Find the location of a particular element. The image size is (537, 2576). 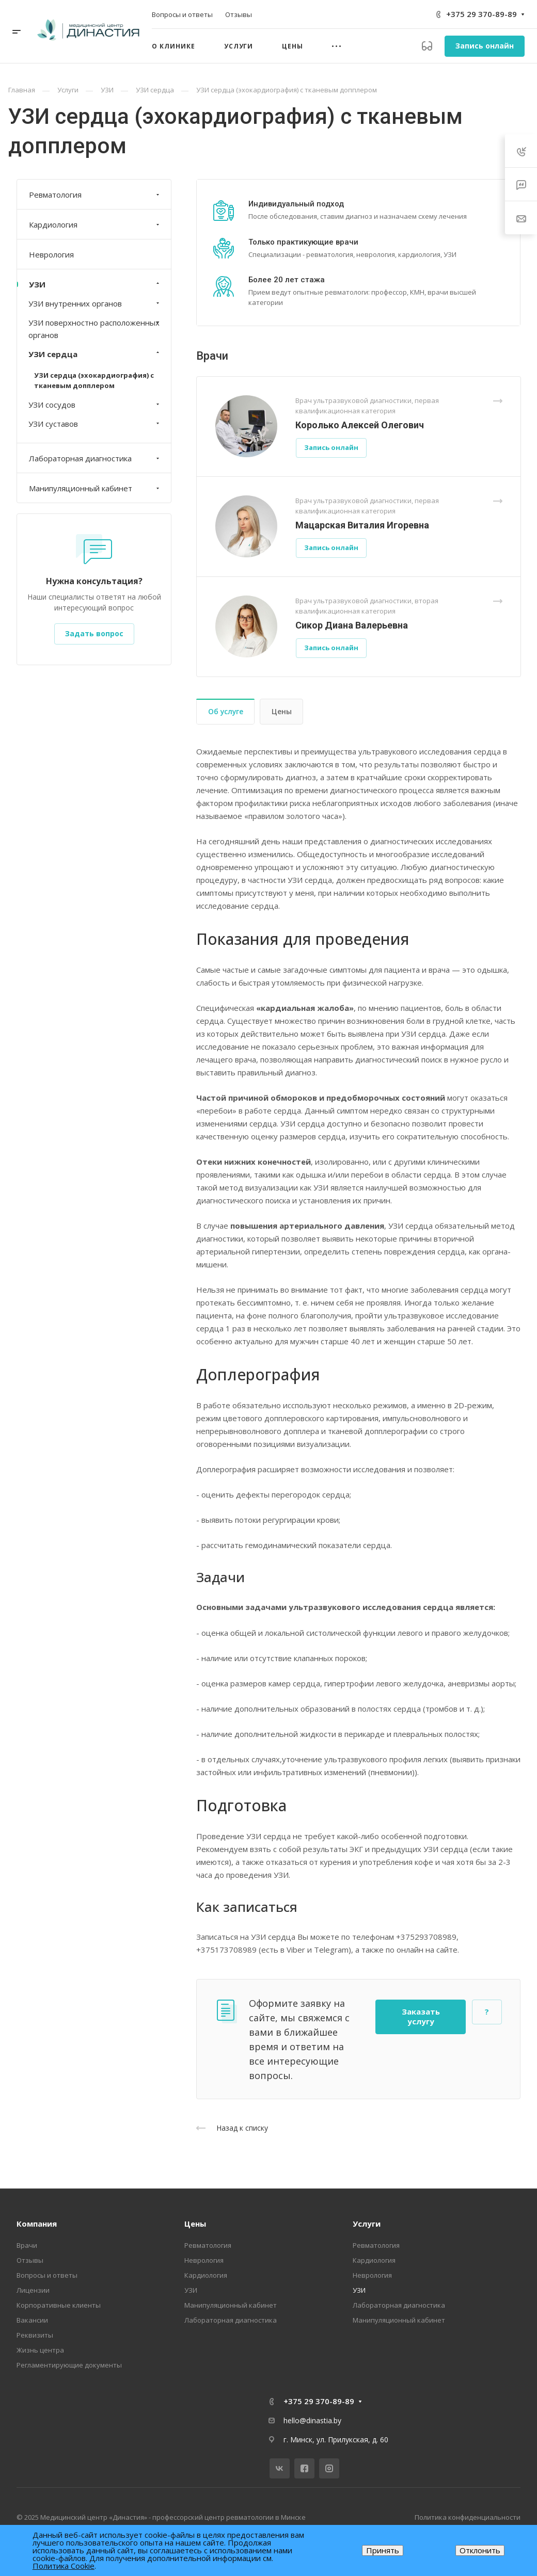

УЗИ поверхностно расположенных органов is located at coordinates (95, 328).